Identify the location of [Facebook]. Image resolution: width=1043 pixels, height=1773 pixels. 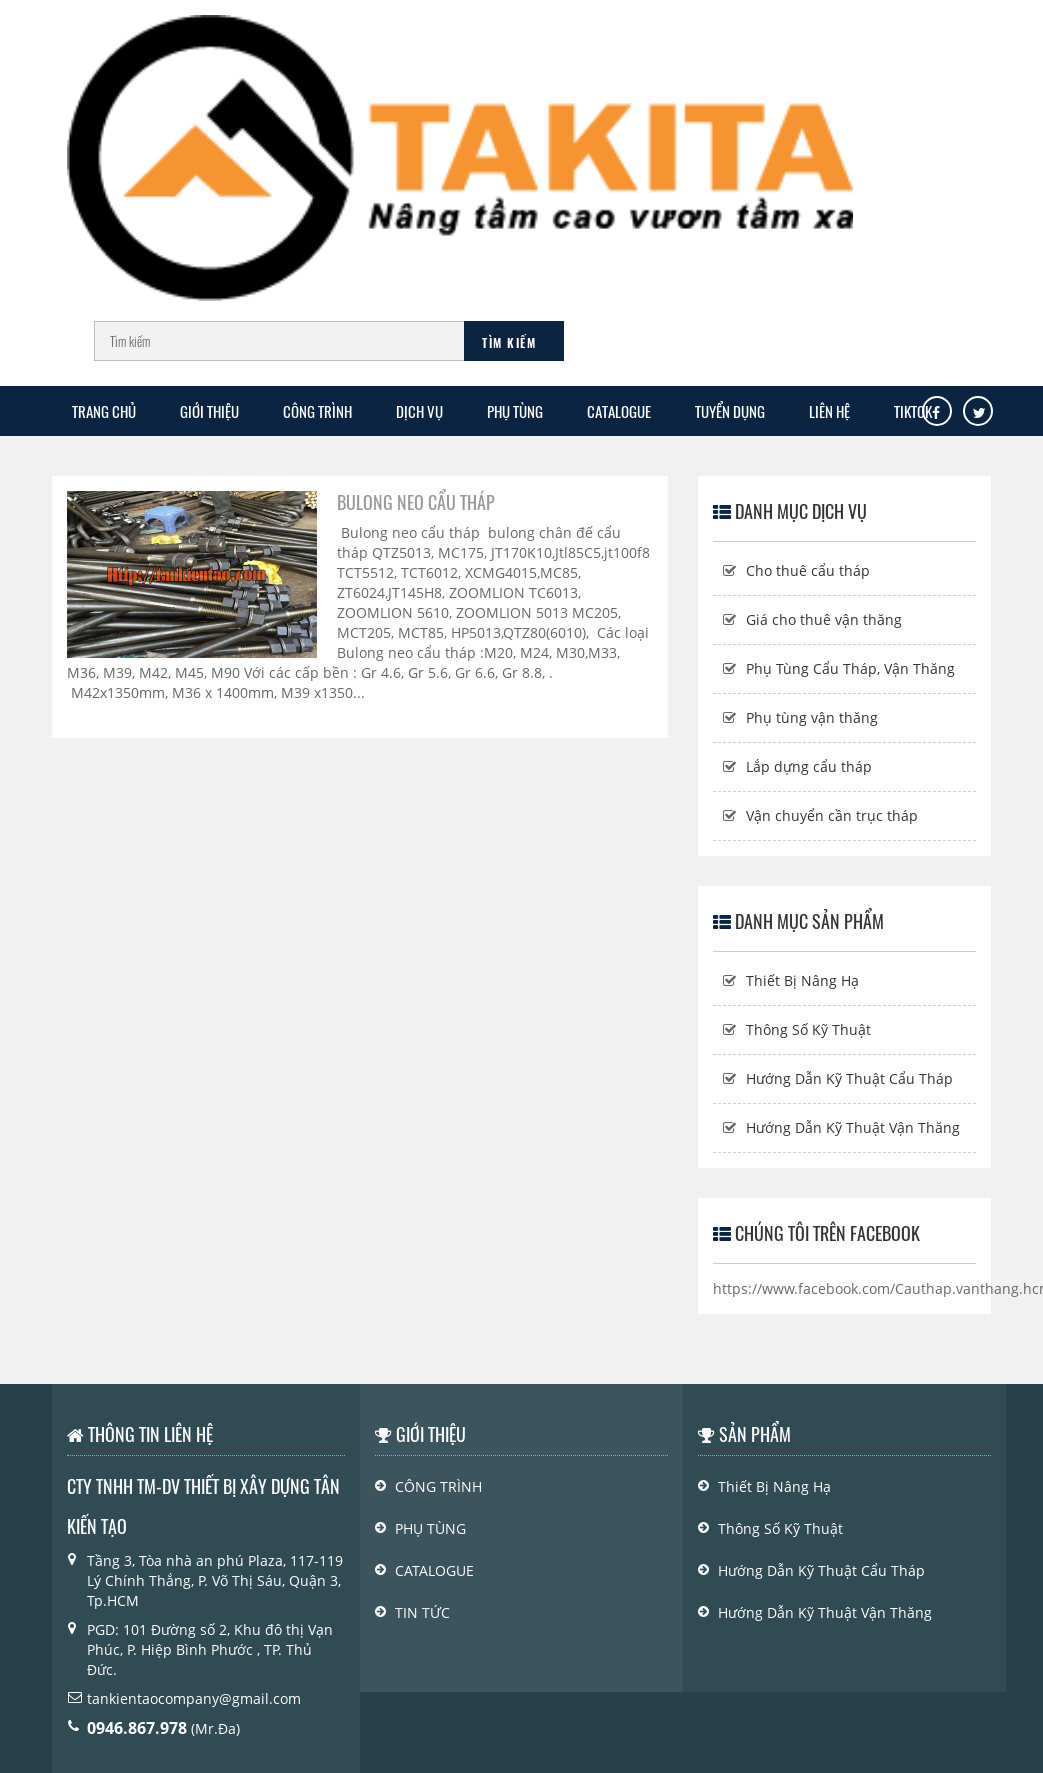
(936, 413).